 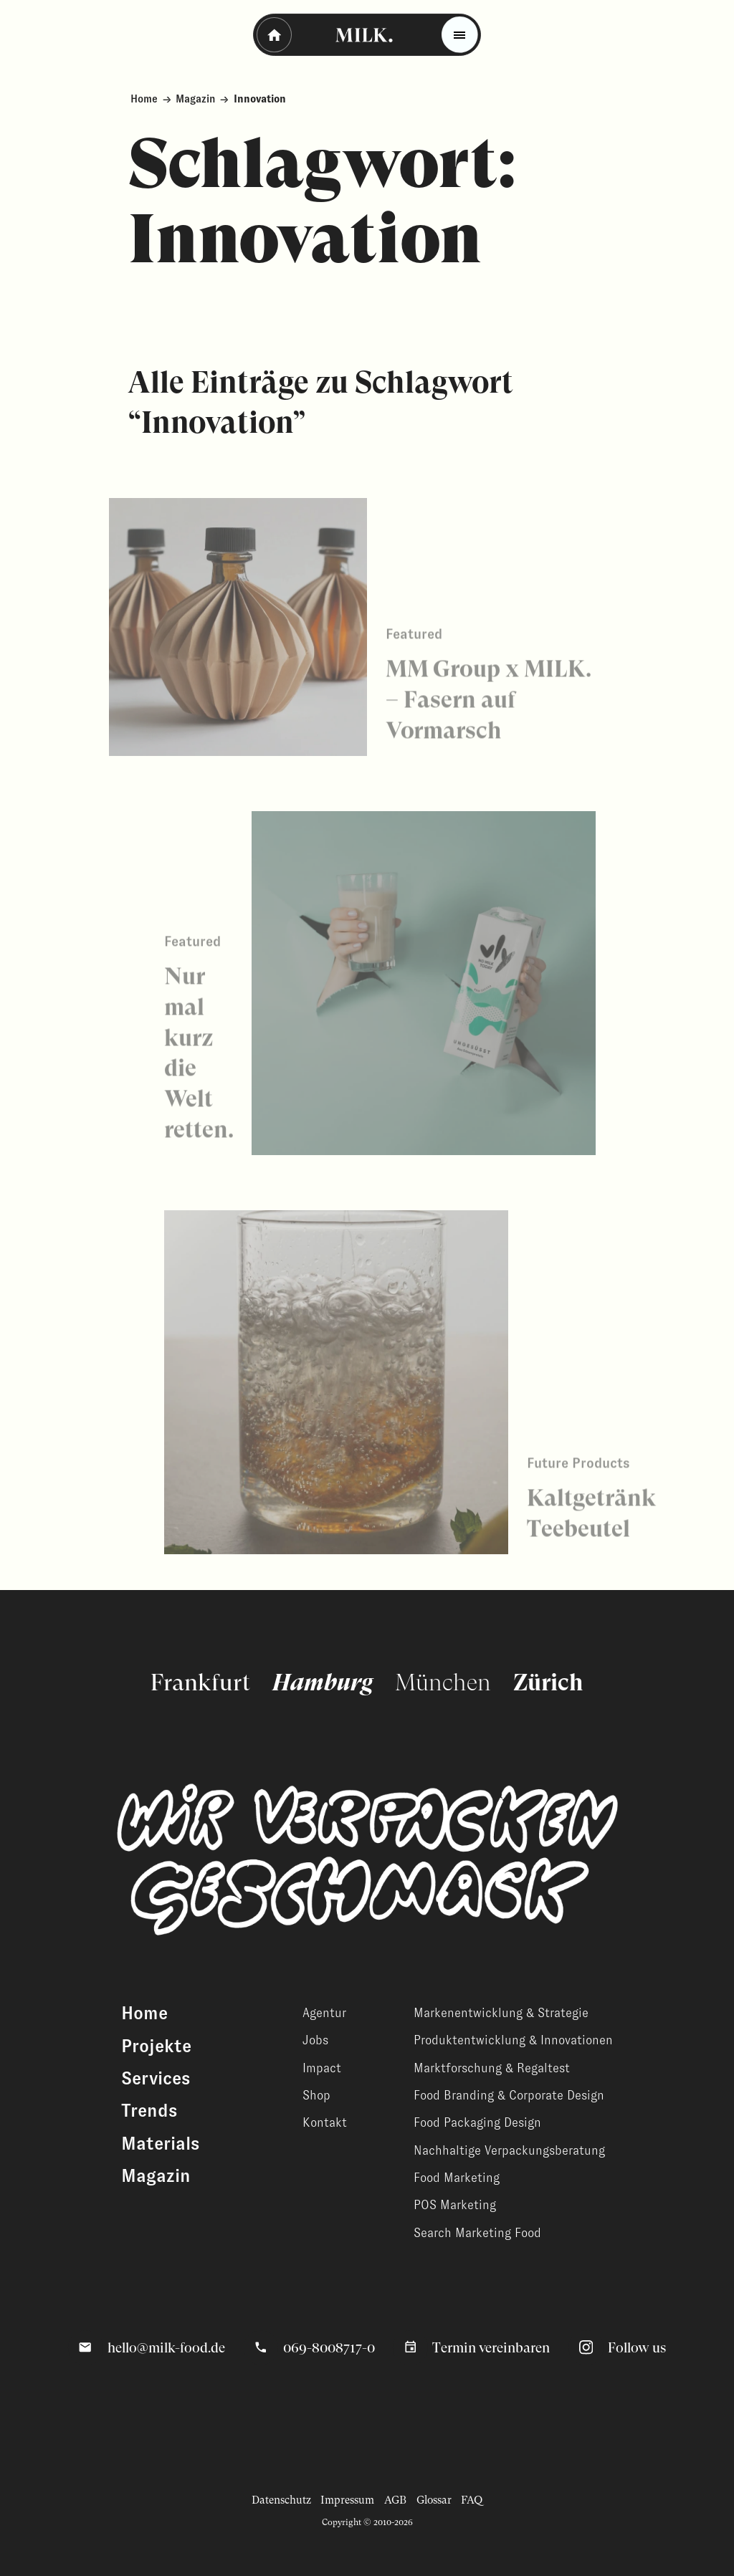 What do you see at coordinates (144, 99) in the screenshot?
I see `Home` at bounding box center [144, 99].